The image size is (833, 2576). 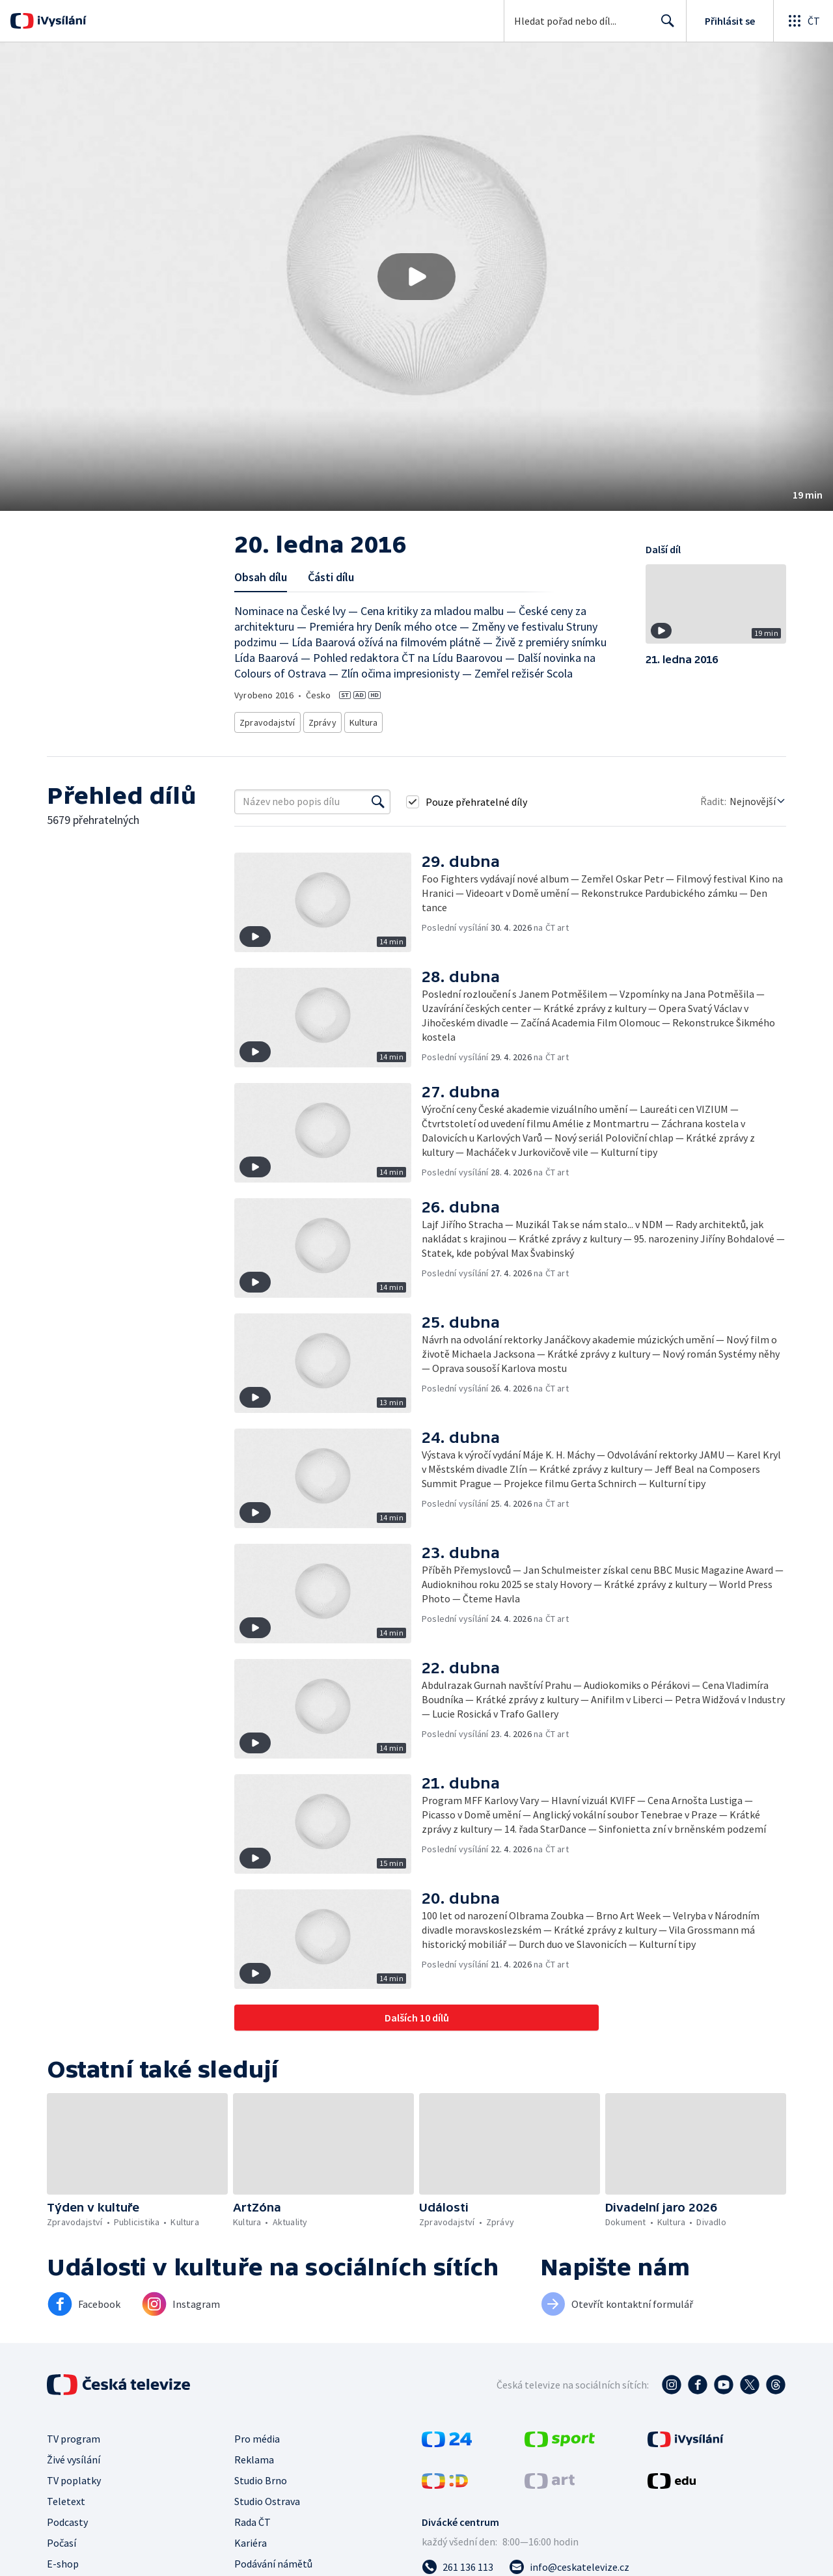 What do you see at coordinates (252, 2518) in the screenshot?
I see `Rada ČT` at bounding box center [252, 2518].